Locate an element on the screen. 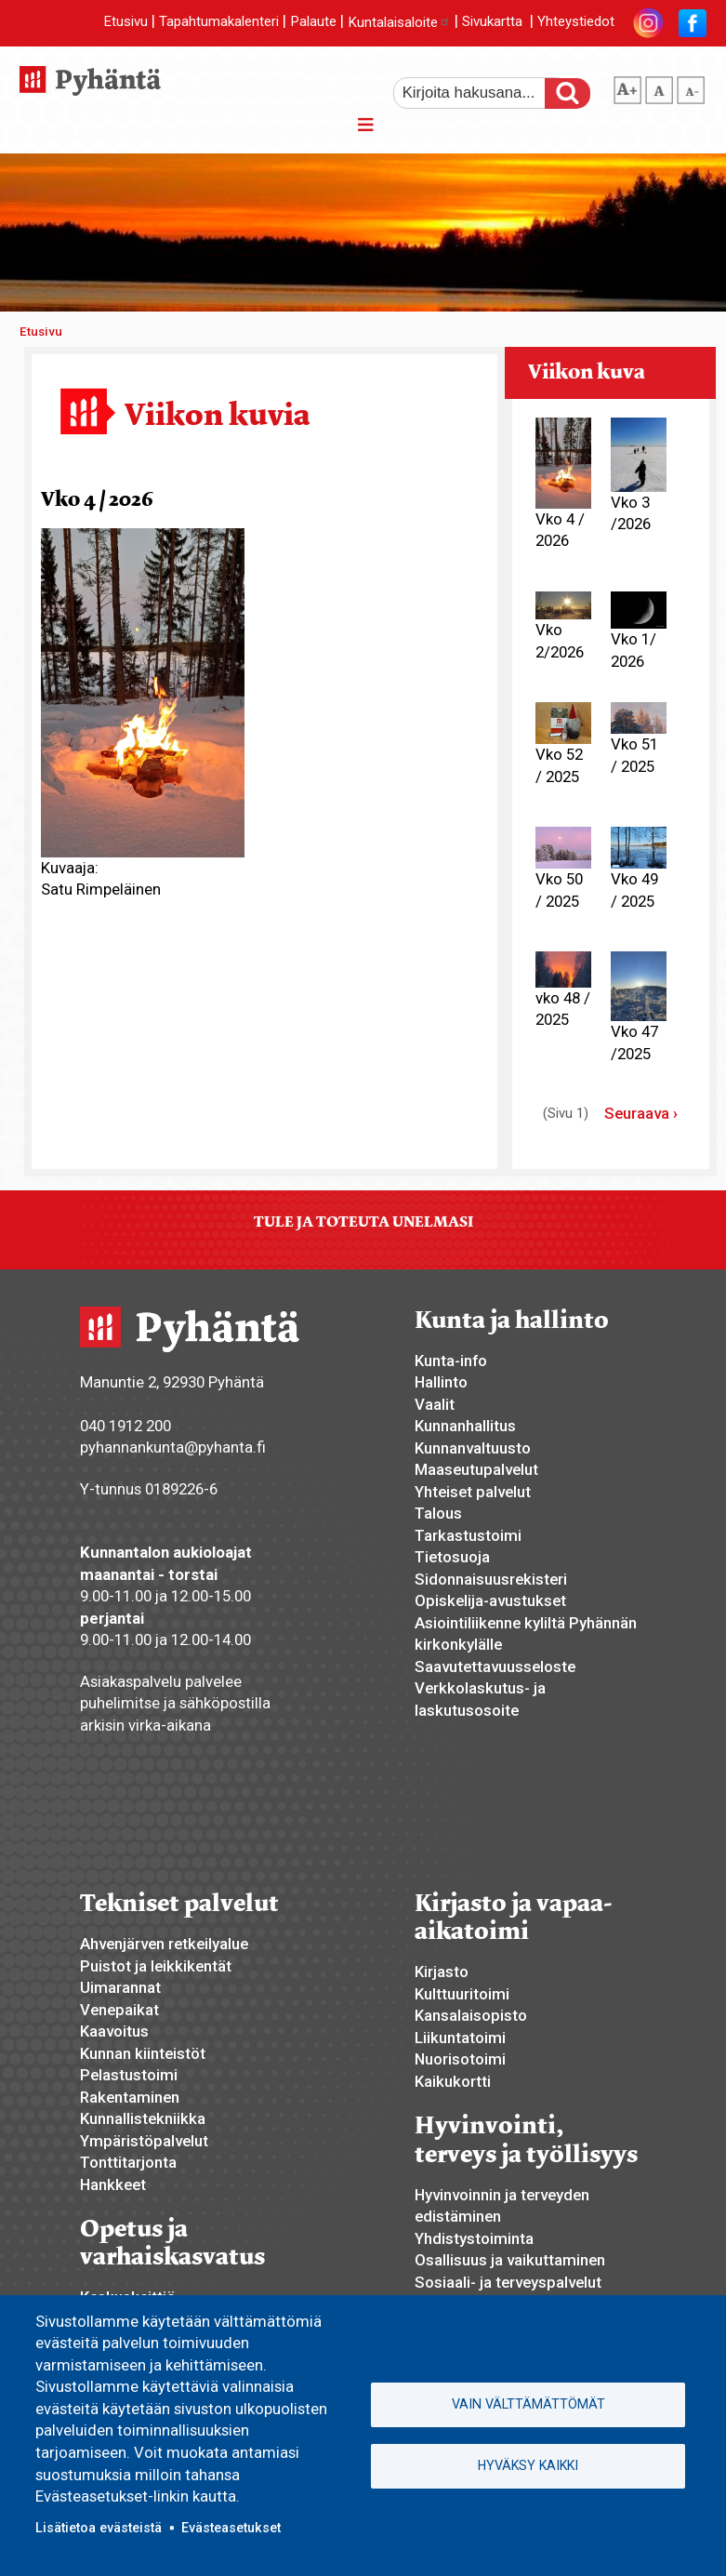 This screenshot has height=2576, width=726. Tarkastustoimi is located at coordinates (468, 1535).